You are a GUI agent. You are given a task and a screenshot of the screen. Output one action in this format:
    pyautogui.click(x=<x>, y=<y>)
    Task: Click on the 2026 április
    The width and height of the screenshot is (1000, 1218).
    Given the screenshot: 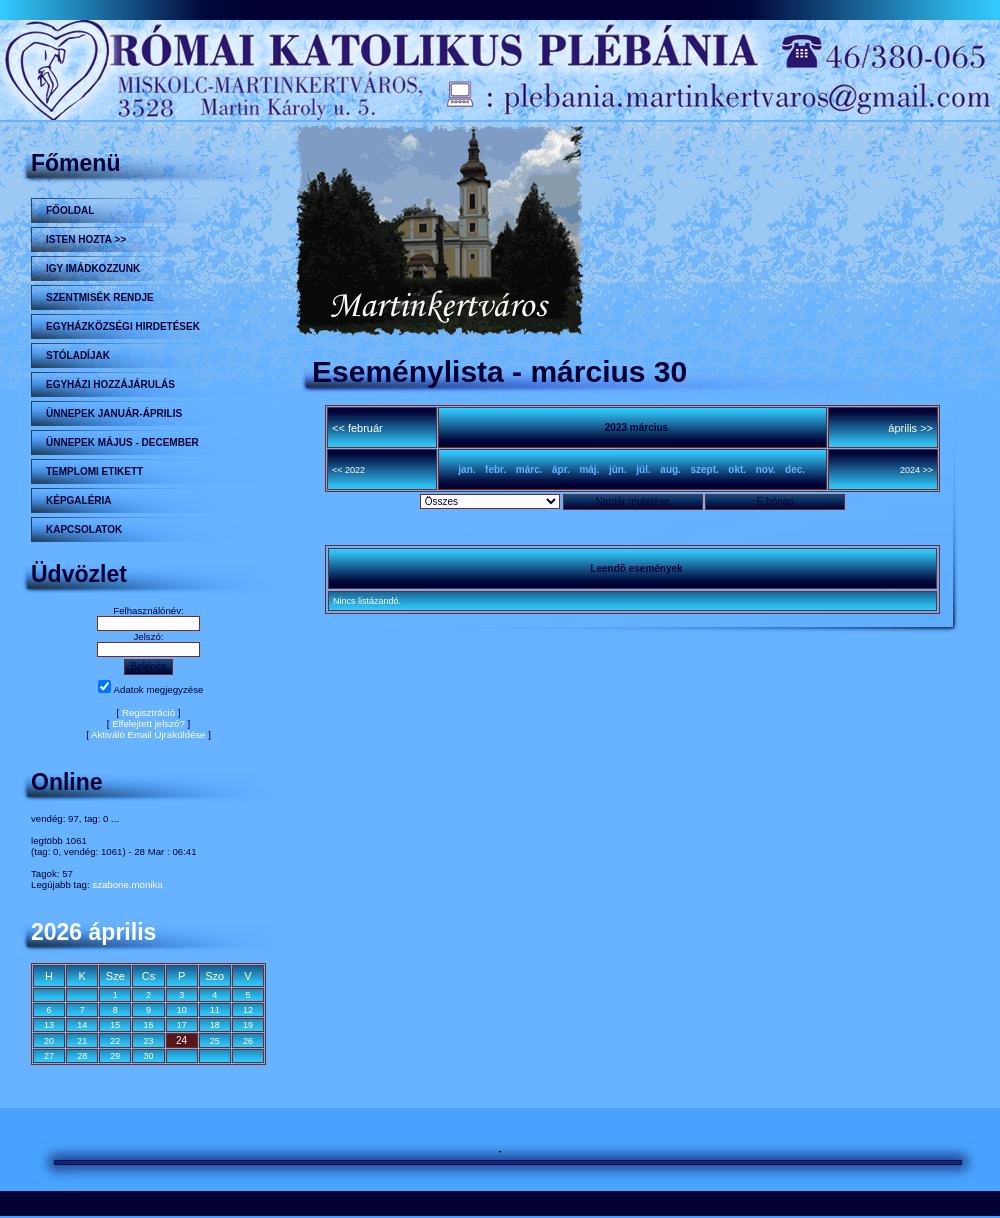 What is the action you would take?
    pyautogui.click(x=93, y=932)
    